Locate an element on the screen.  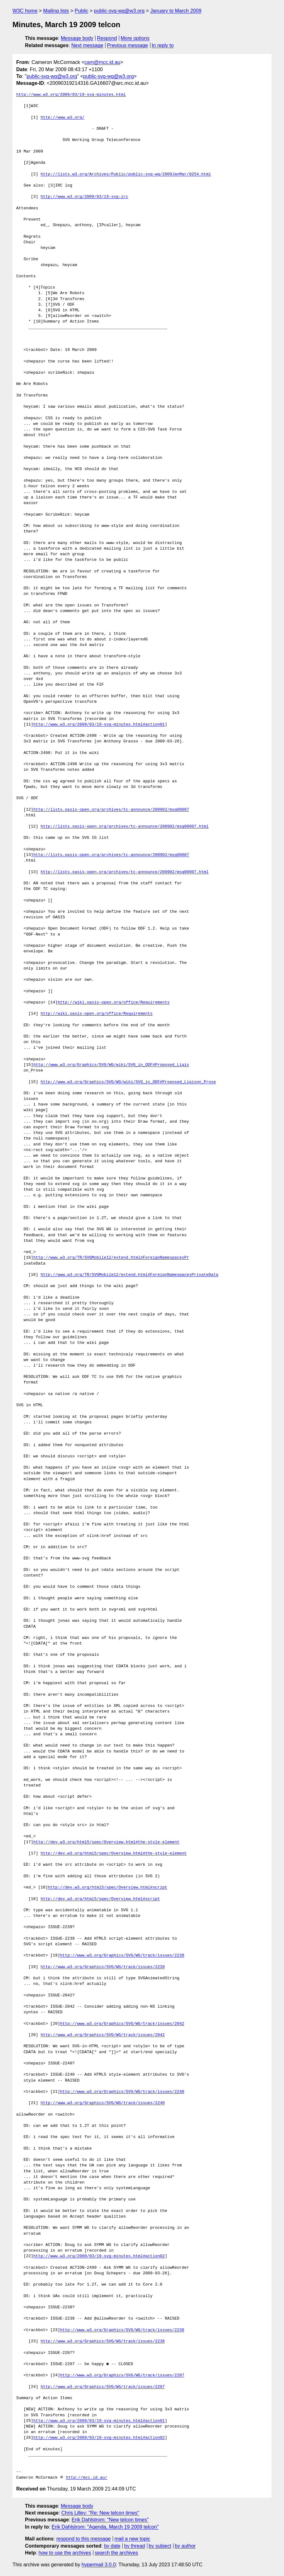
cam@mcc.id.au is located at coordinates (102, 62).